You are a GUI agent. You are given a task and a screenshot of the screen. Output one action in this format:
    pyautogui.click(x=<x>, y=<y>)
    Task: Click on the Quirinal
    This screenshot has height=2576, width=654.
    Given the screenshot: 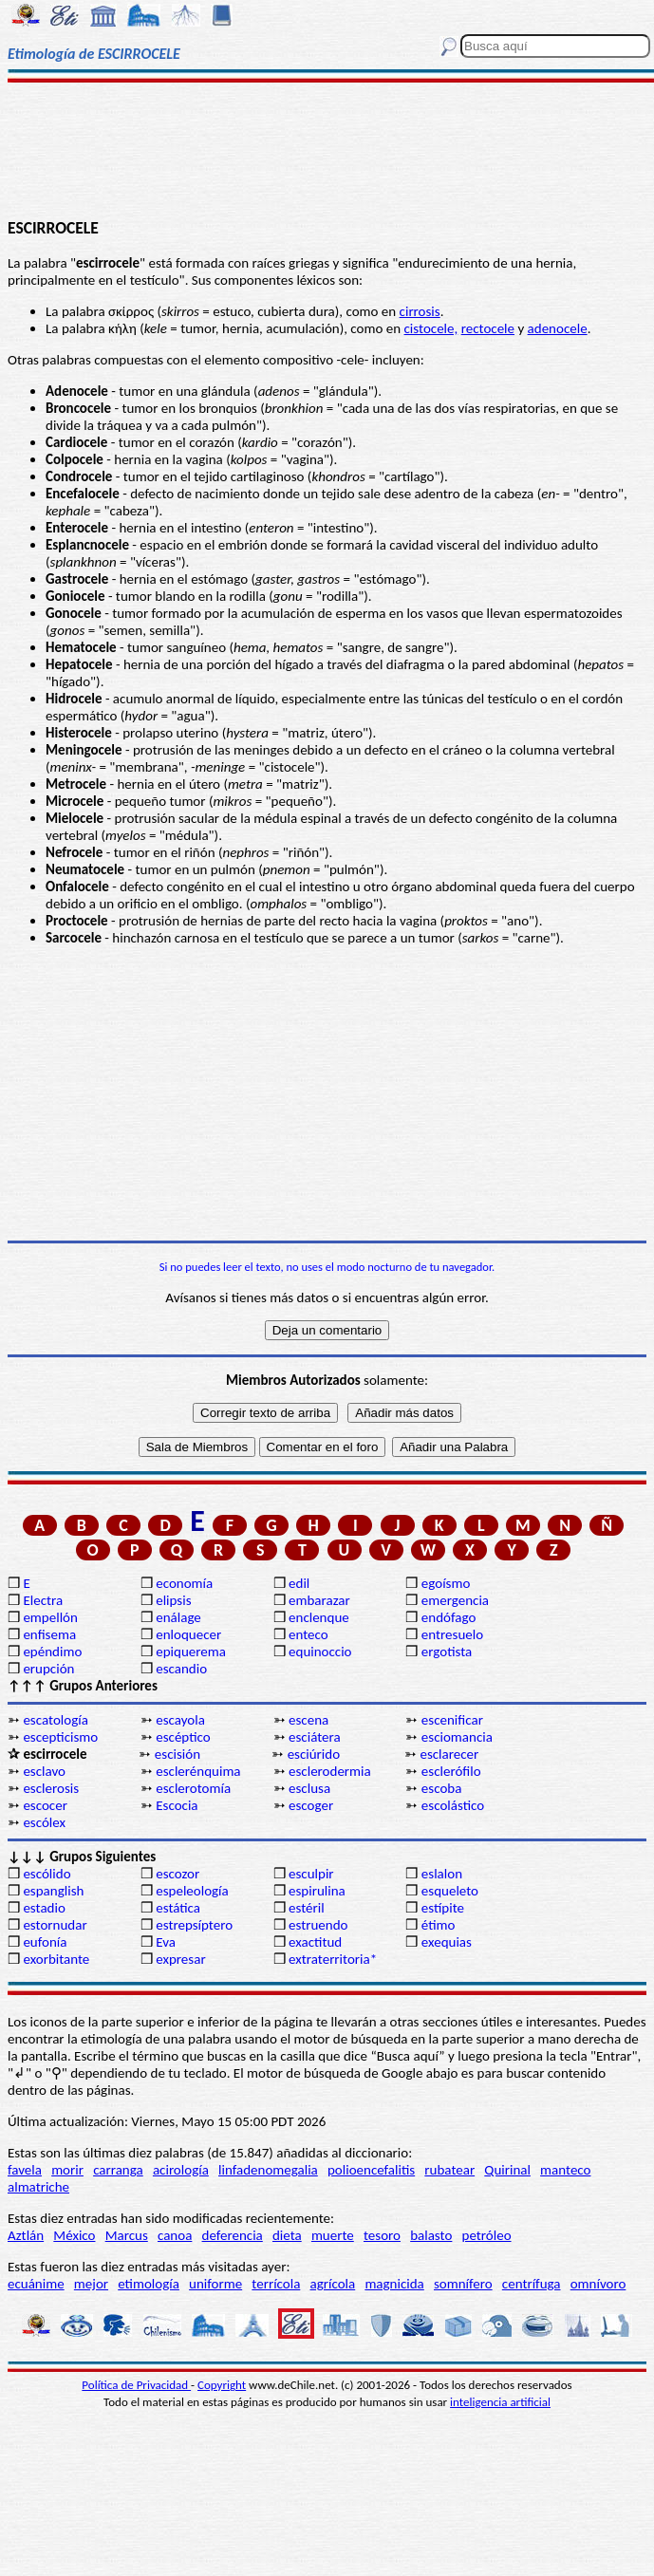 What is the action you would take?
    pyautogui.click(x=507, y=2169)
    